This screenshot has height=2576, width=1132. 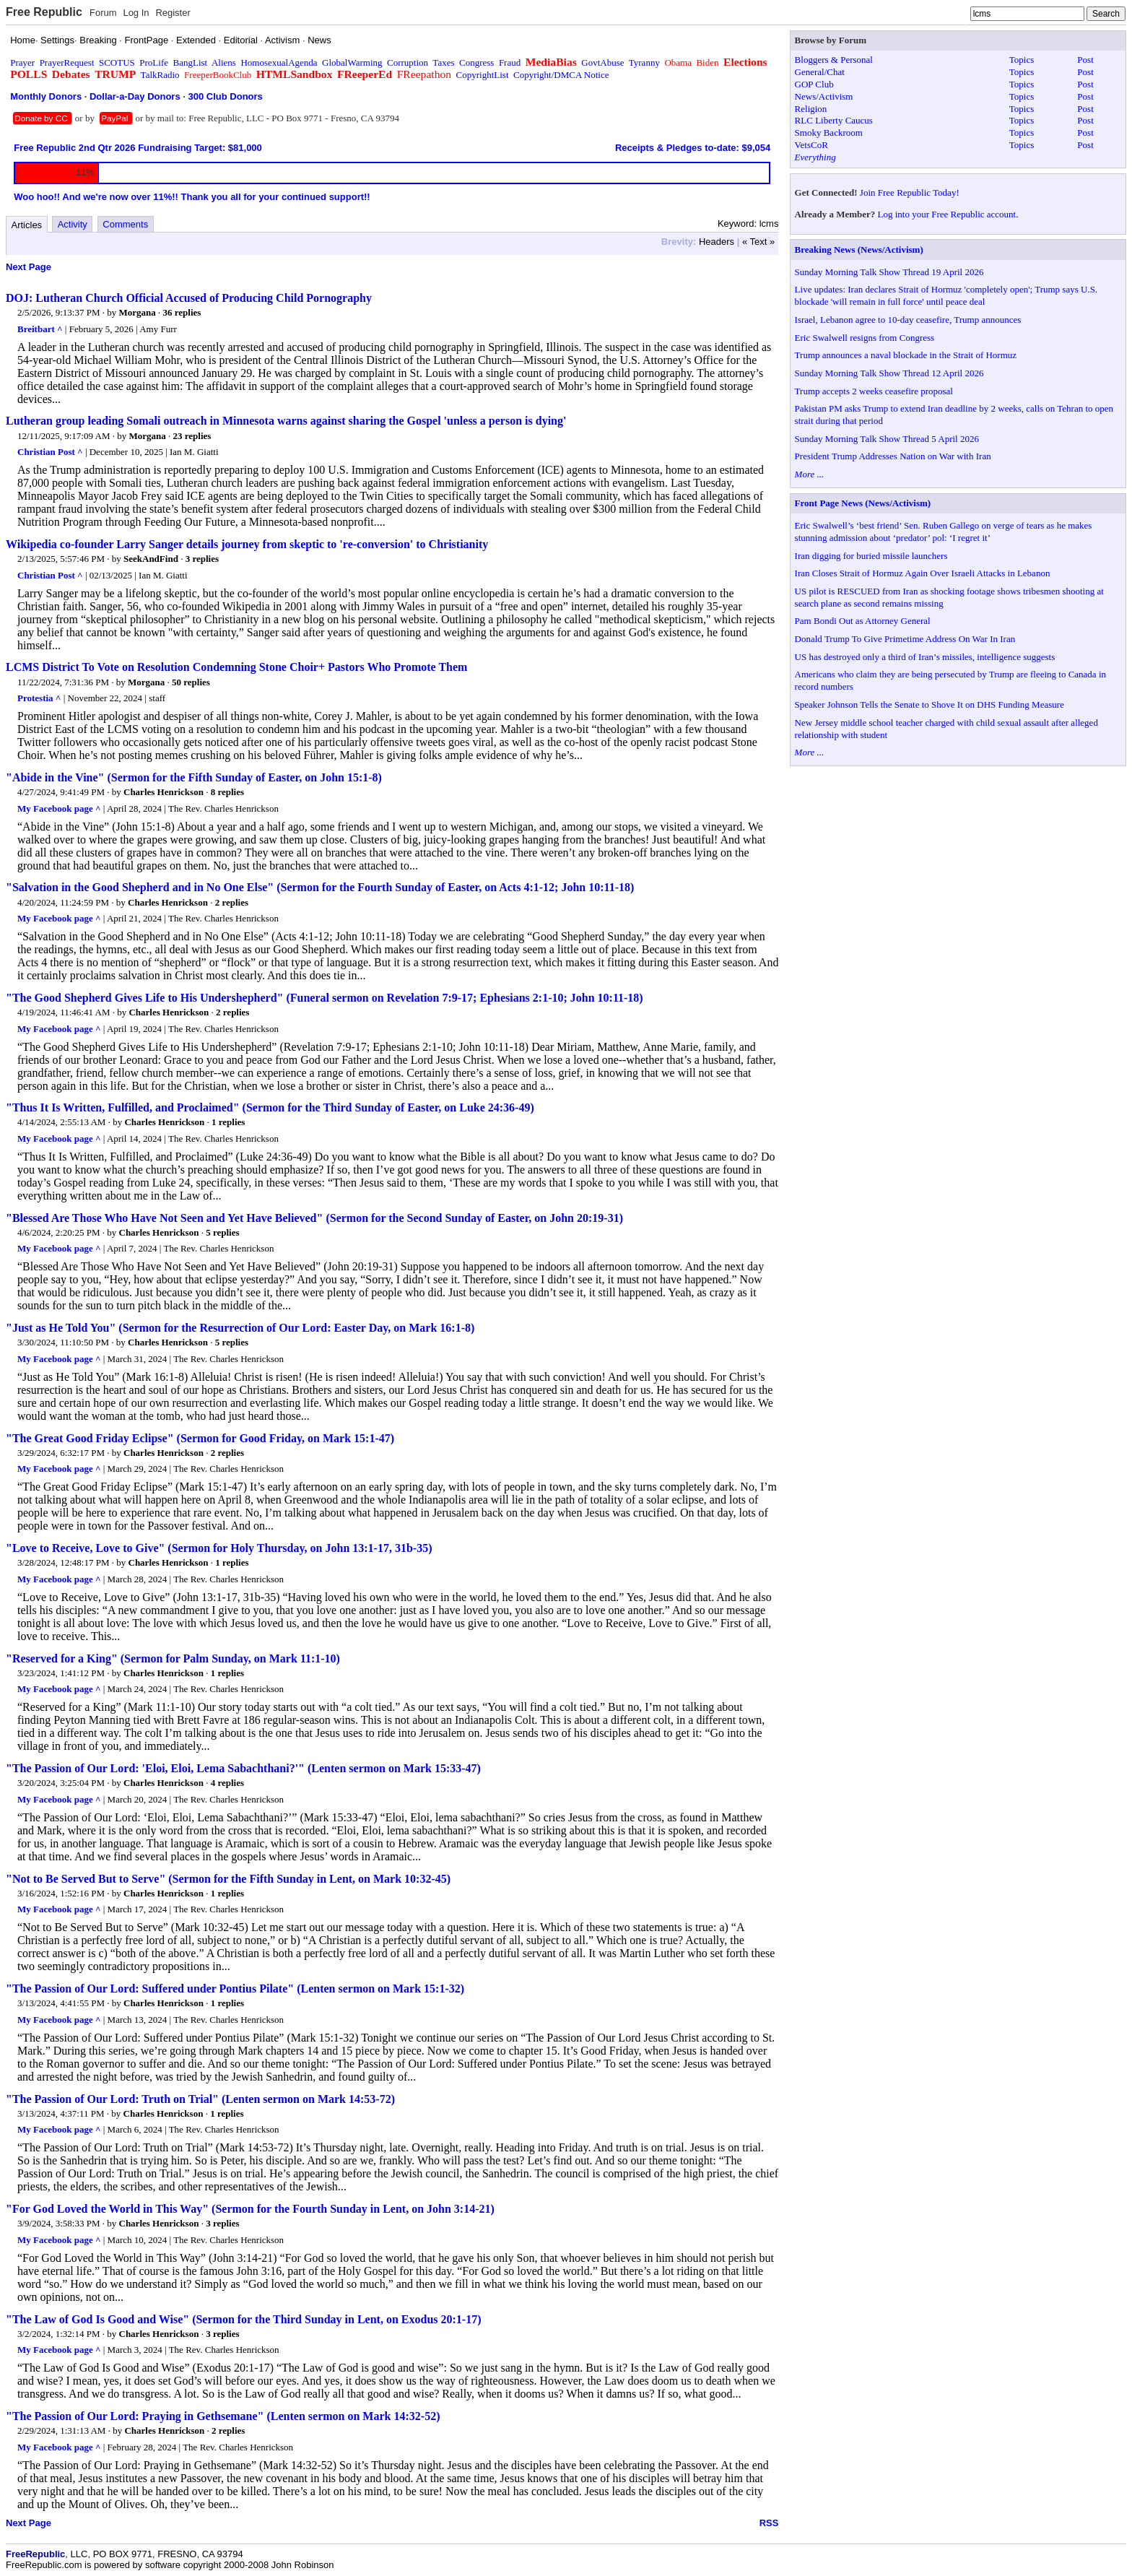 I want to click on 1 replies, so click(x=228, y=1121).